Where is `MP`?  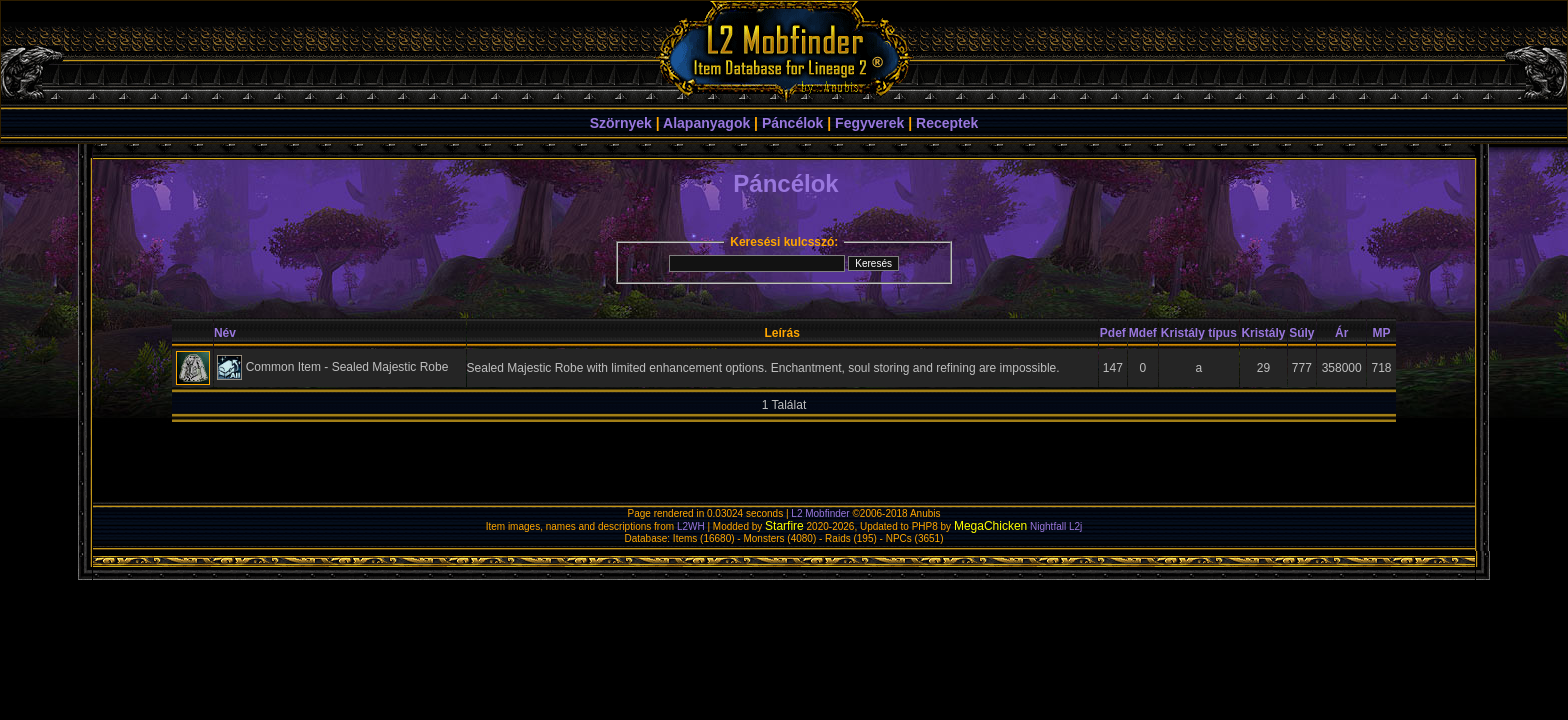
MP is located at coordinates (1382, 333).